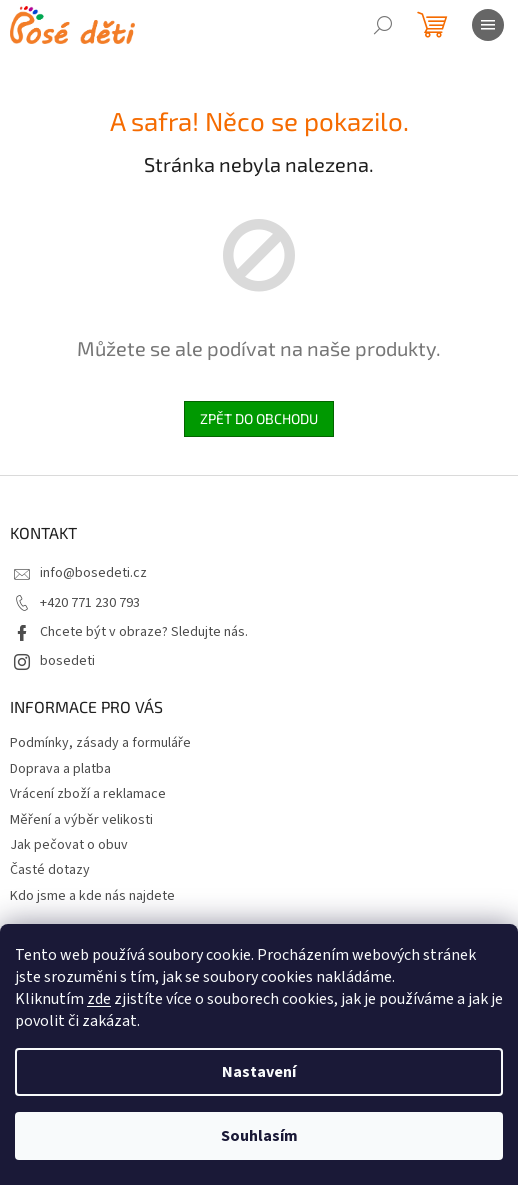 The height and width of the screenshot is (1185, 518). I want to click on Chcete být v obraze? Sledujte nás., so click(144, 632).